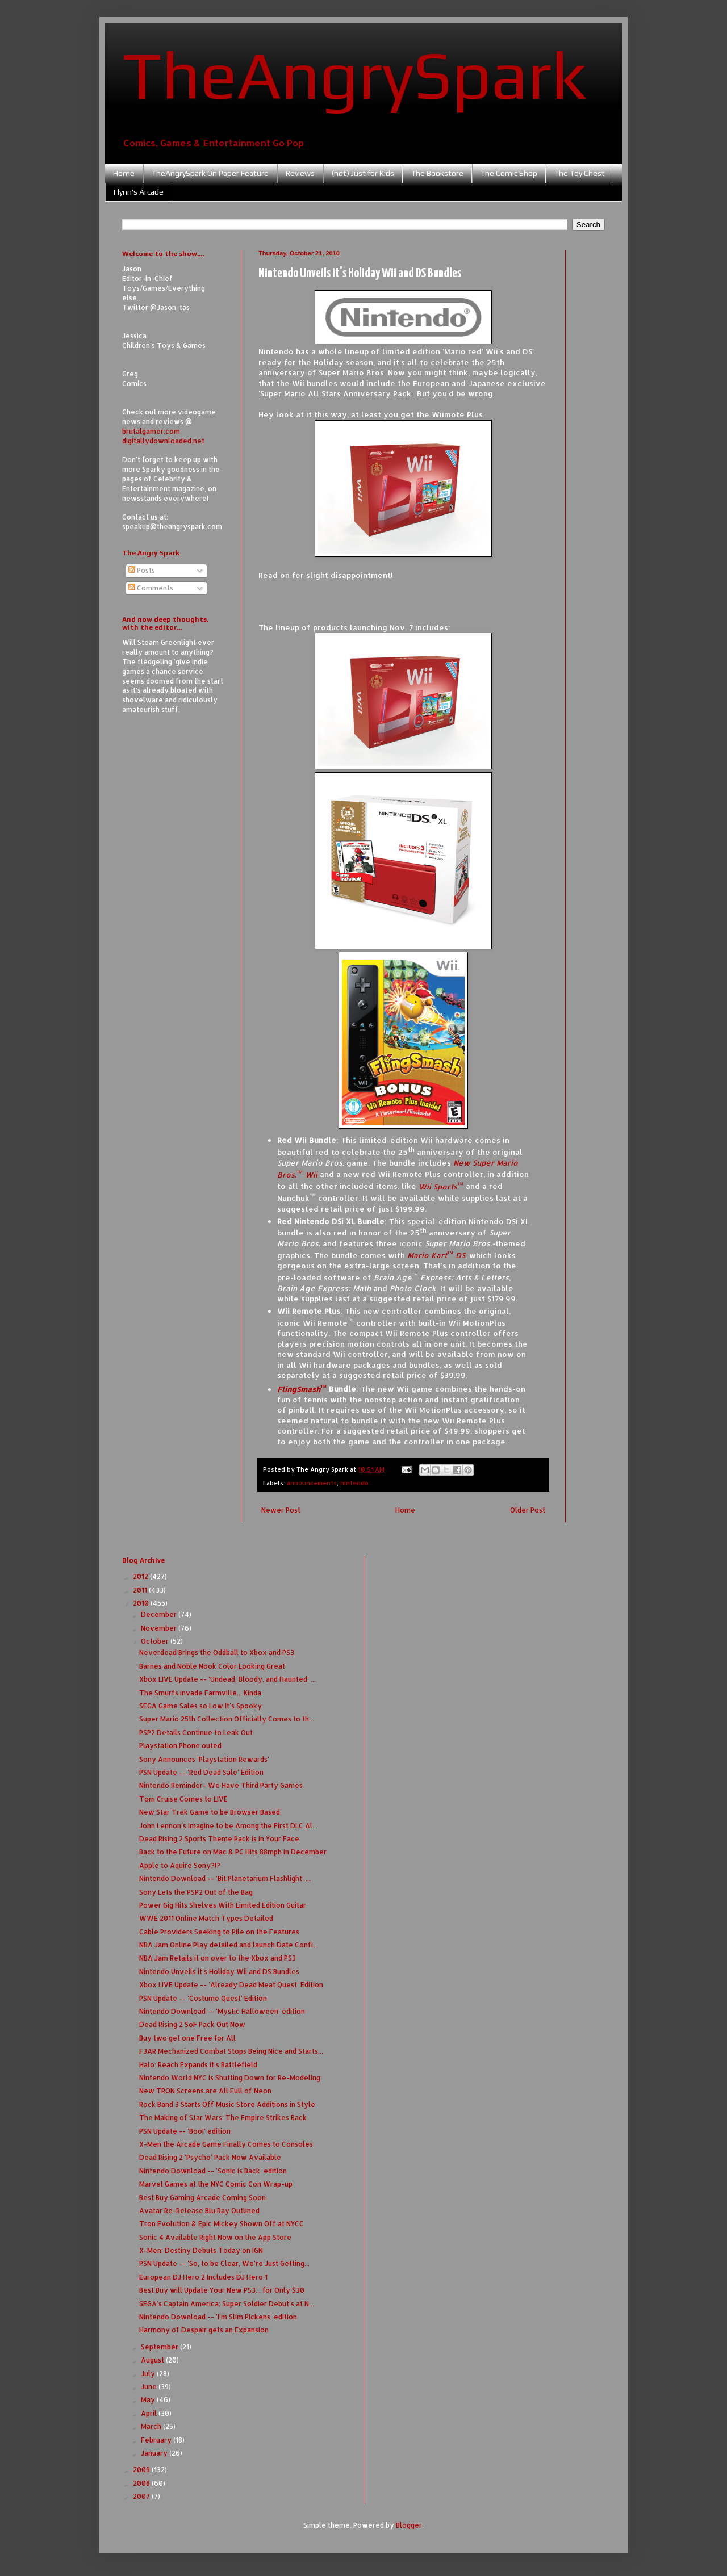 The image size is (727, 2576). What do you see at coordinates (196, 1892) in the screenshot?
I see `Sony Lets the PSP2 Out of the Bag` at bounding box center [196, 1892].